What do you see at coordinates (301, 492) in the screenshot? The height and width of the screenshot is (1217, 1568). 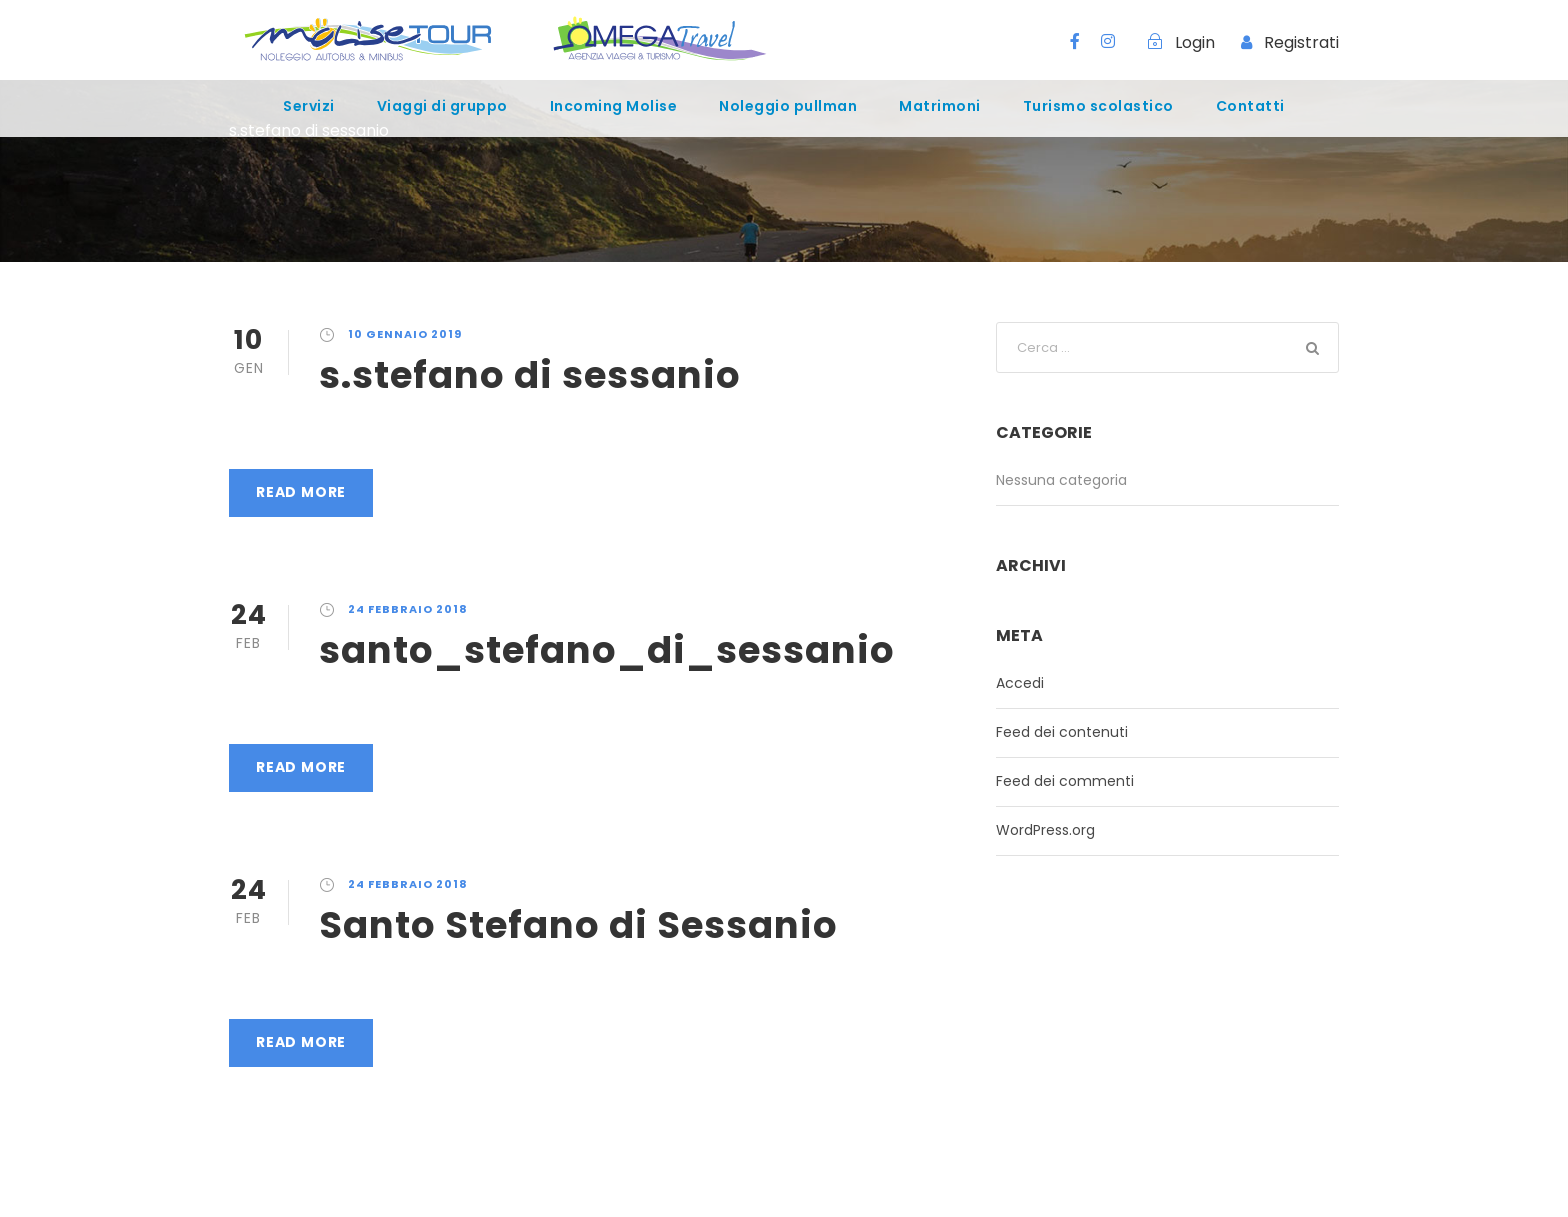 I see `Read More` at bounding box center [301, 492].